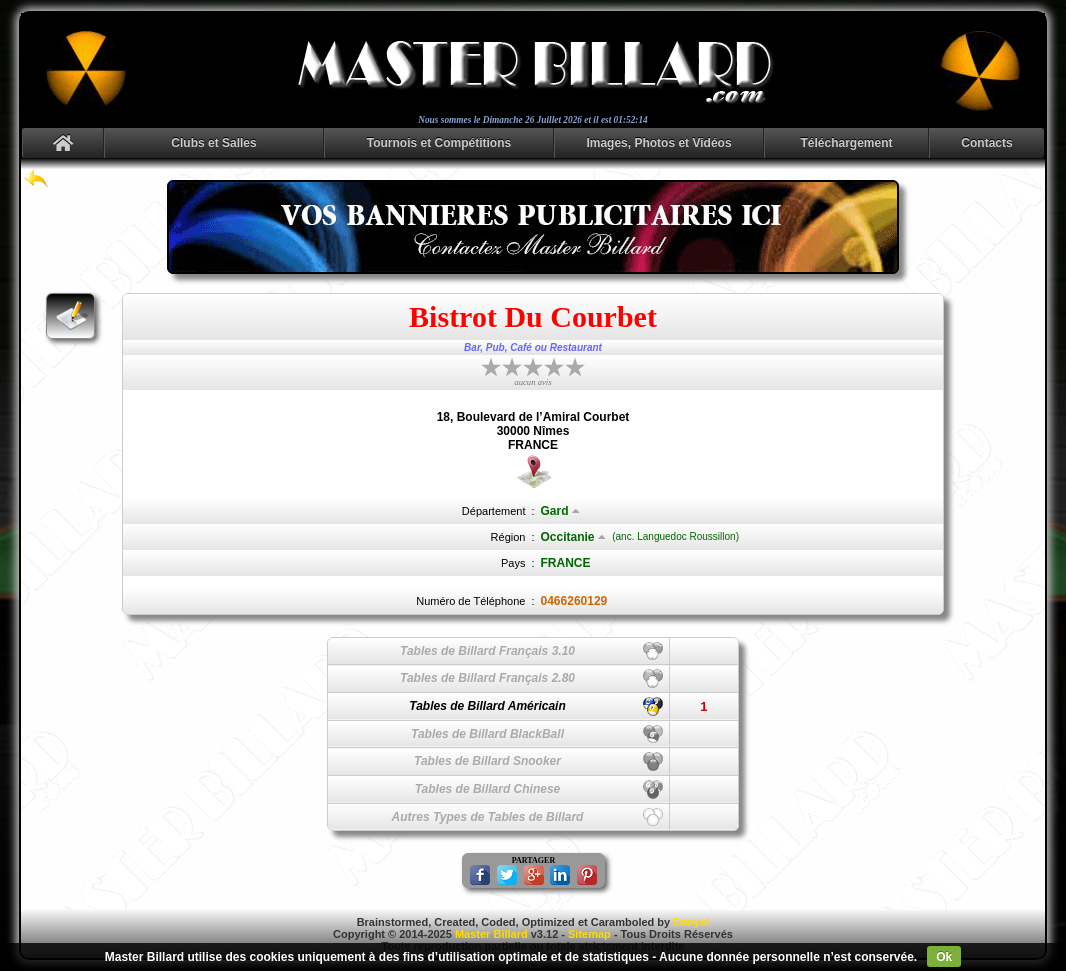  What do you see at coordinates (589, 934) in the screenshot?
I see `Sitemap` at bounding box center [589, 934].